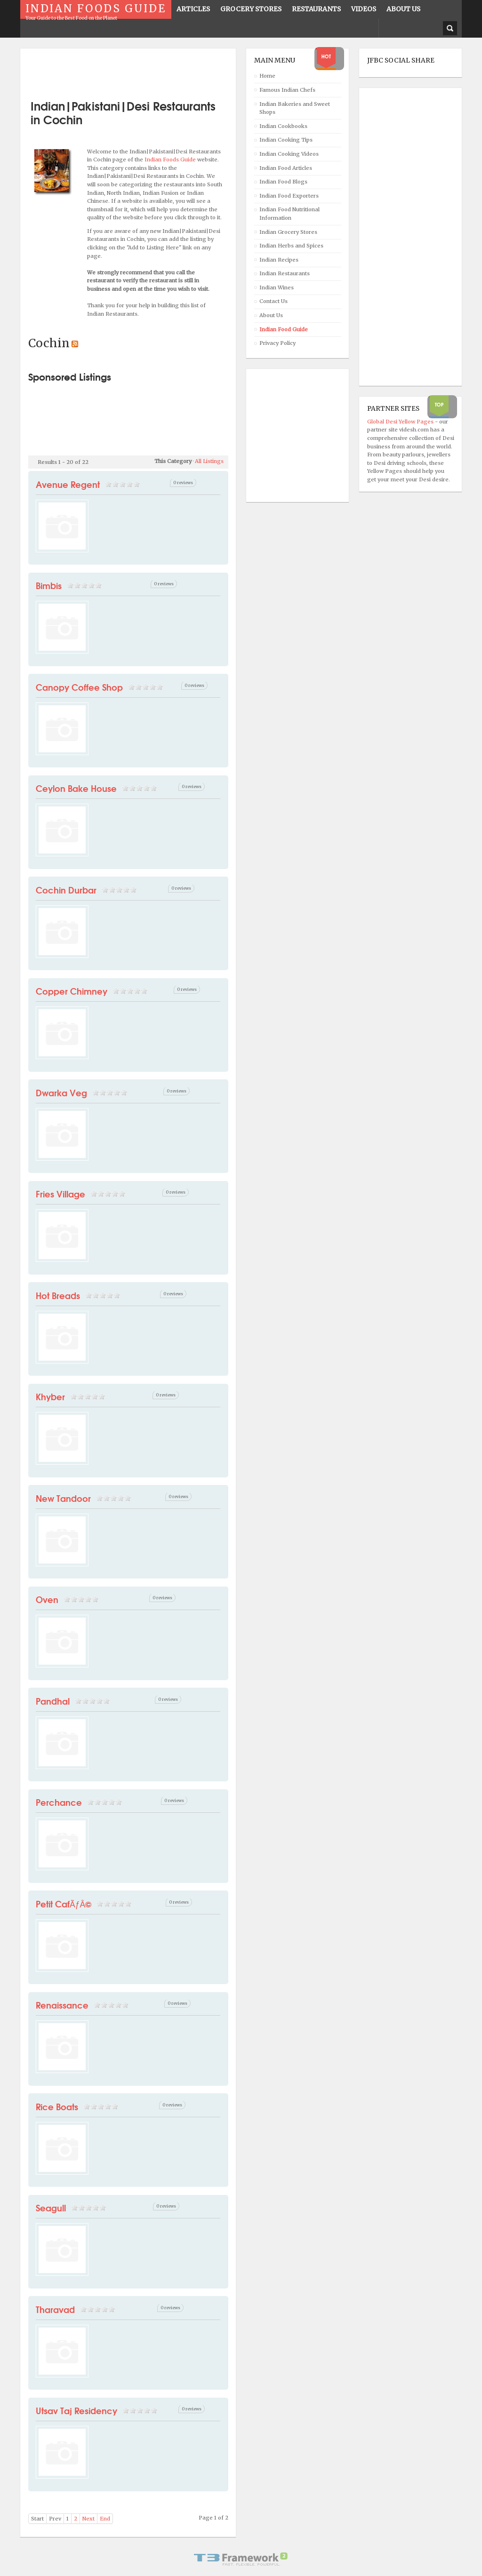 The image size is (482, 2576). Describe the element at coordinates (286, 139) in the screenshot. I see `Indian Cooking Tips` at that location.